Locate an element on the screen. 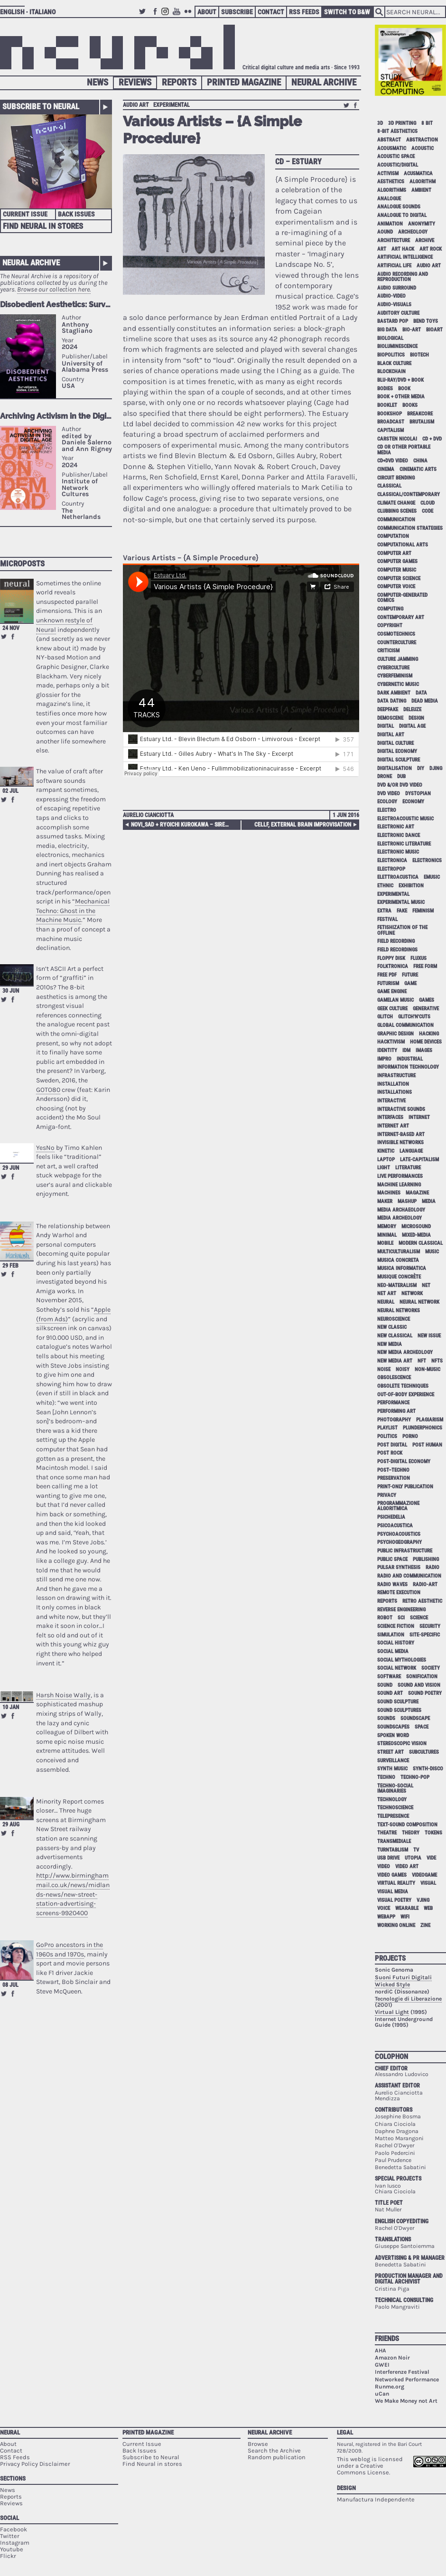  net is located at coordinates (426, 1285).